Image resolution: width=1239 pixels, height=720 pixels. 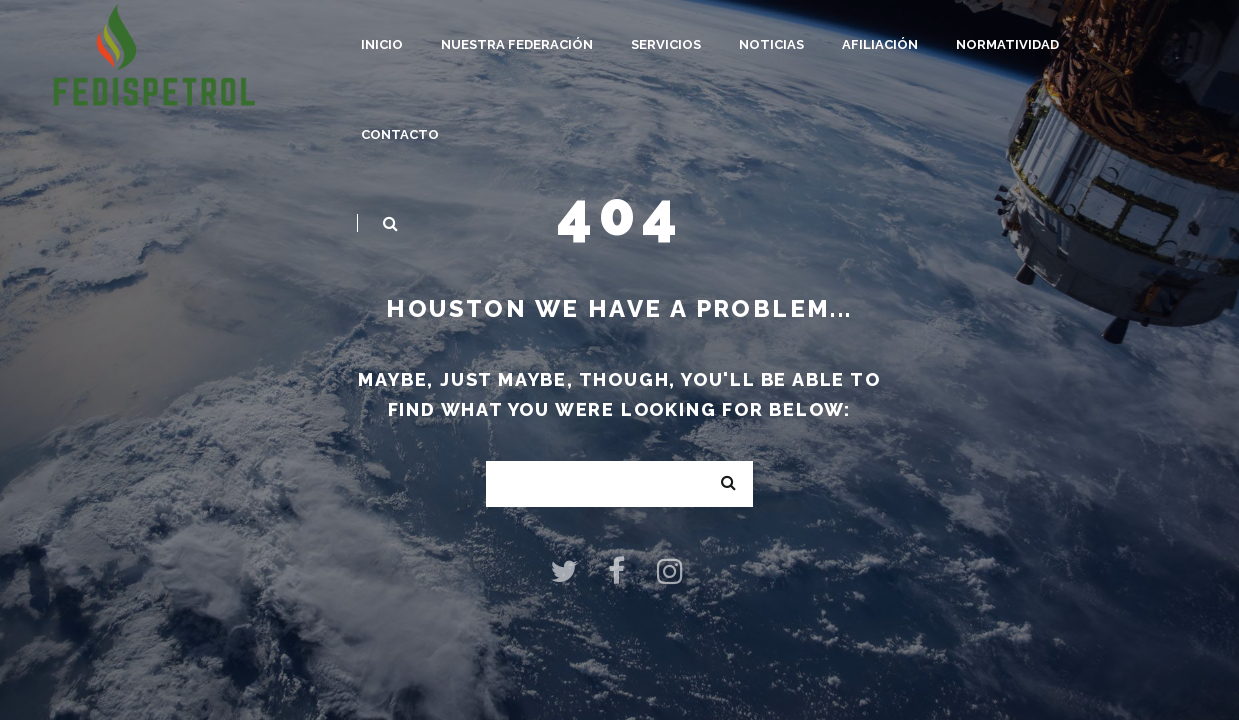 What do you see at coordinates (382, 44) in the screenshot?
I see `Inicio` at bounding box center [382, 44].